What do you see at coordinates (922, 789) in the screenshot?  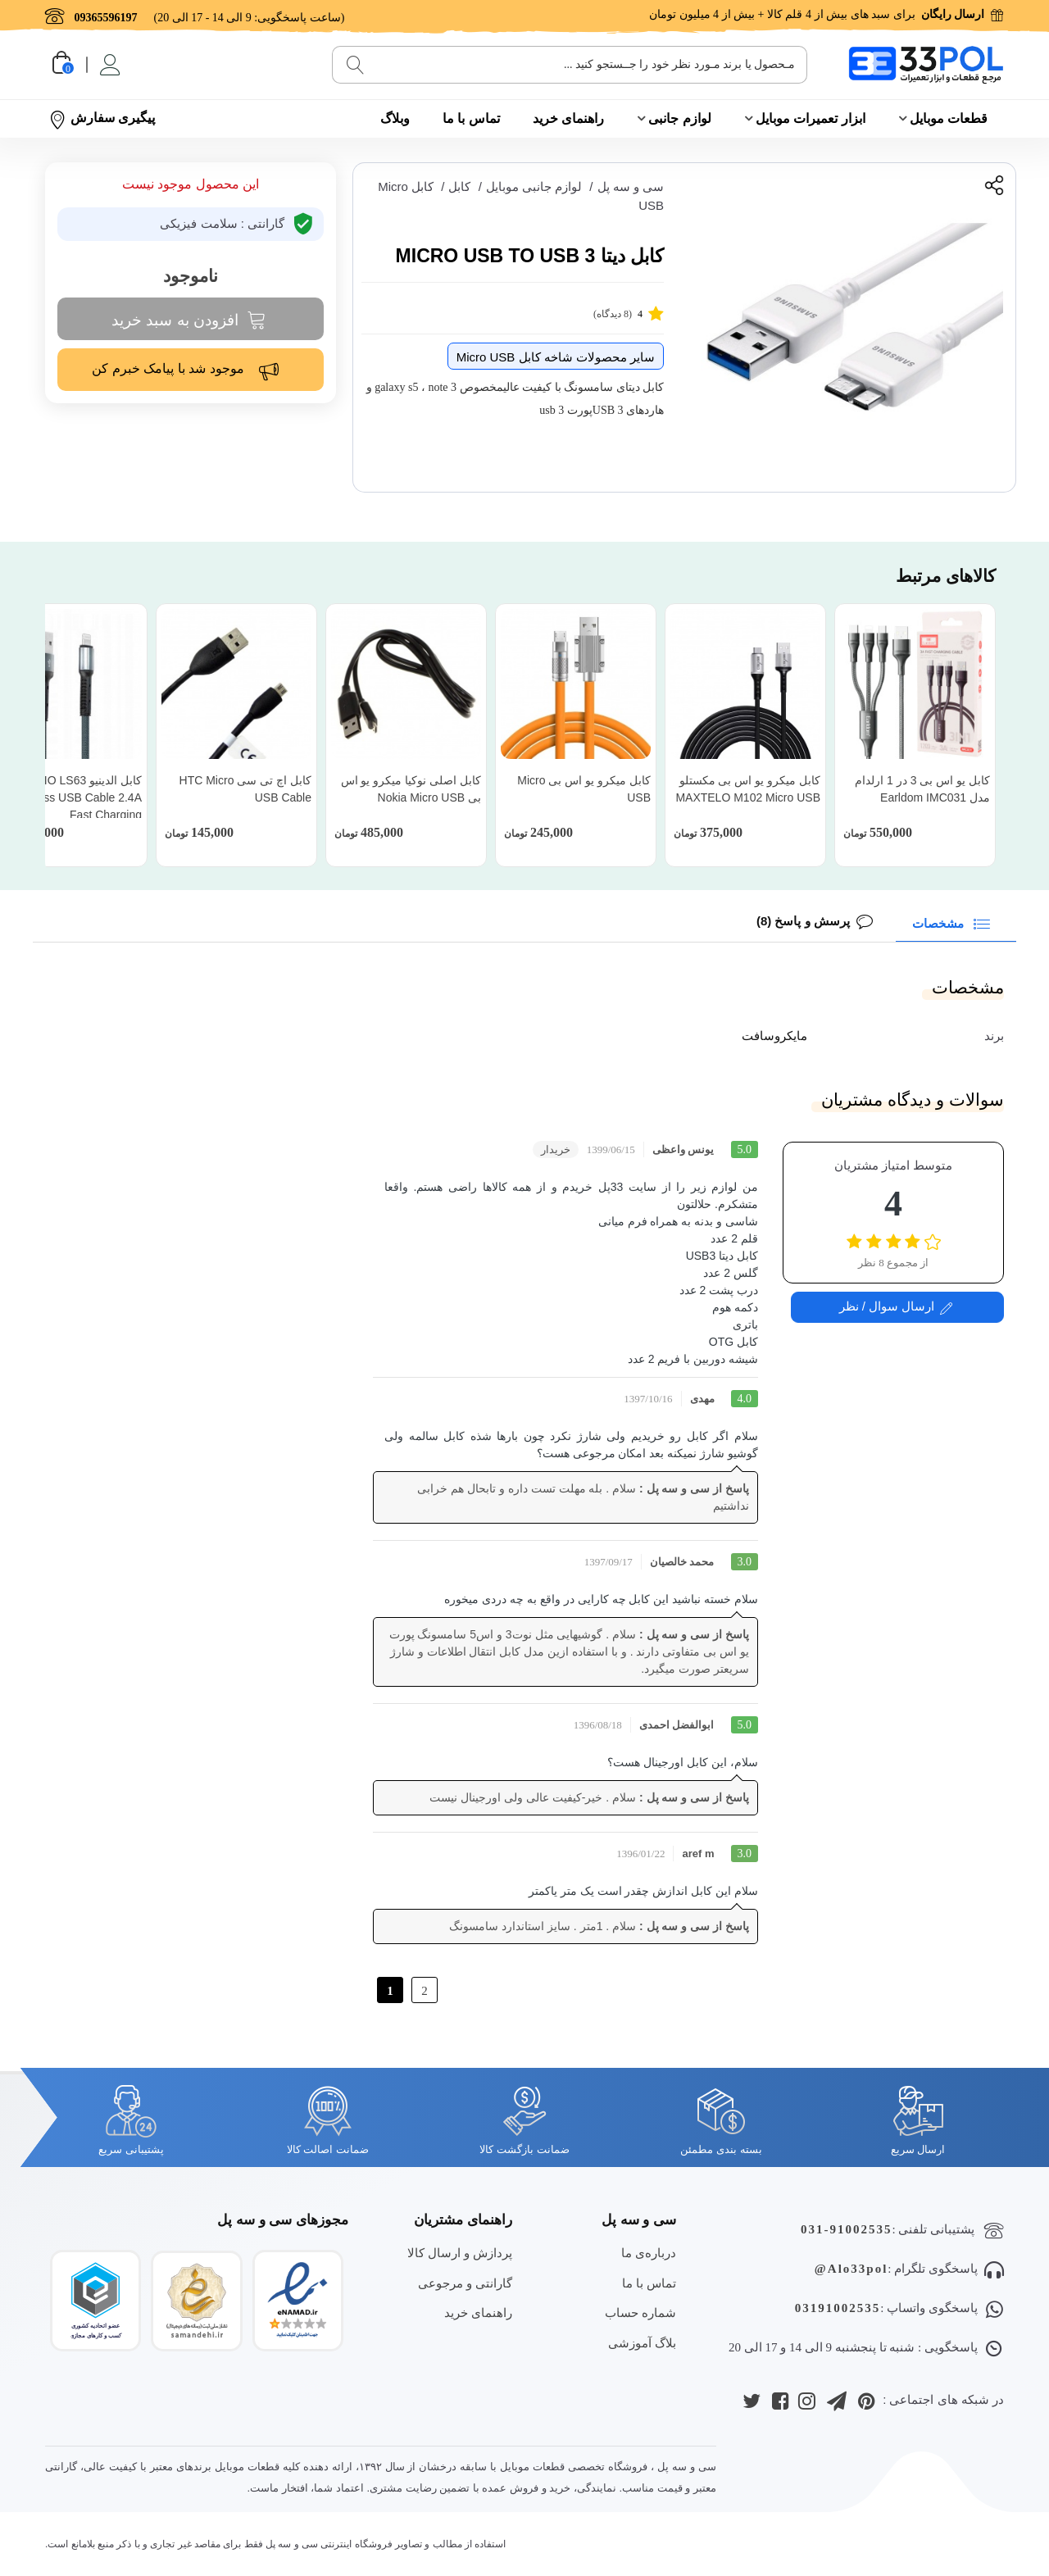 I see `کابل یو اس بی 3 در 1 ارلدام مدل Earldom IMC031` at bounding box center [922, 789].